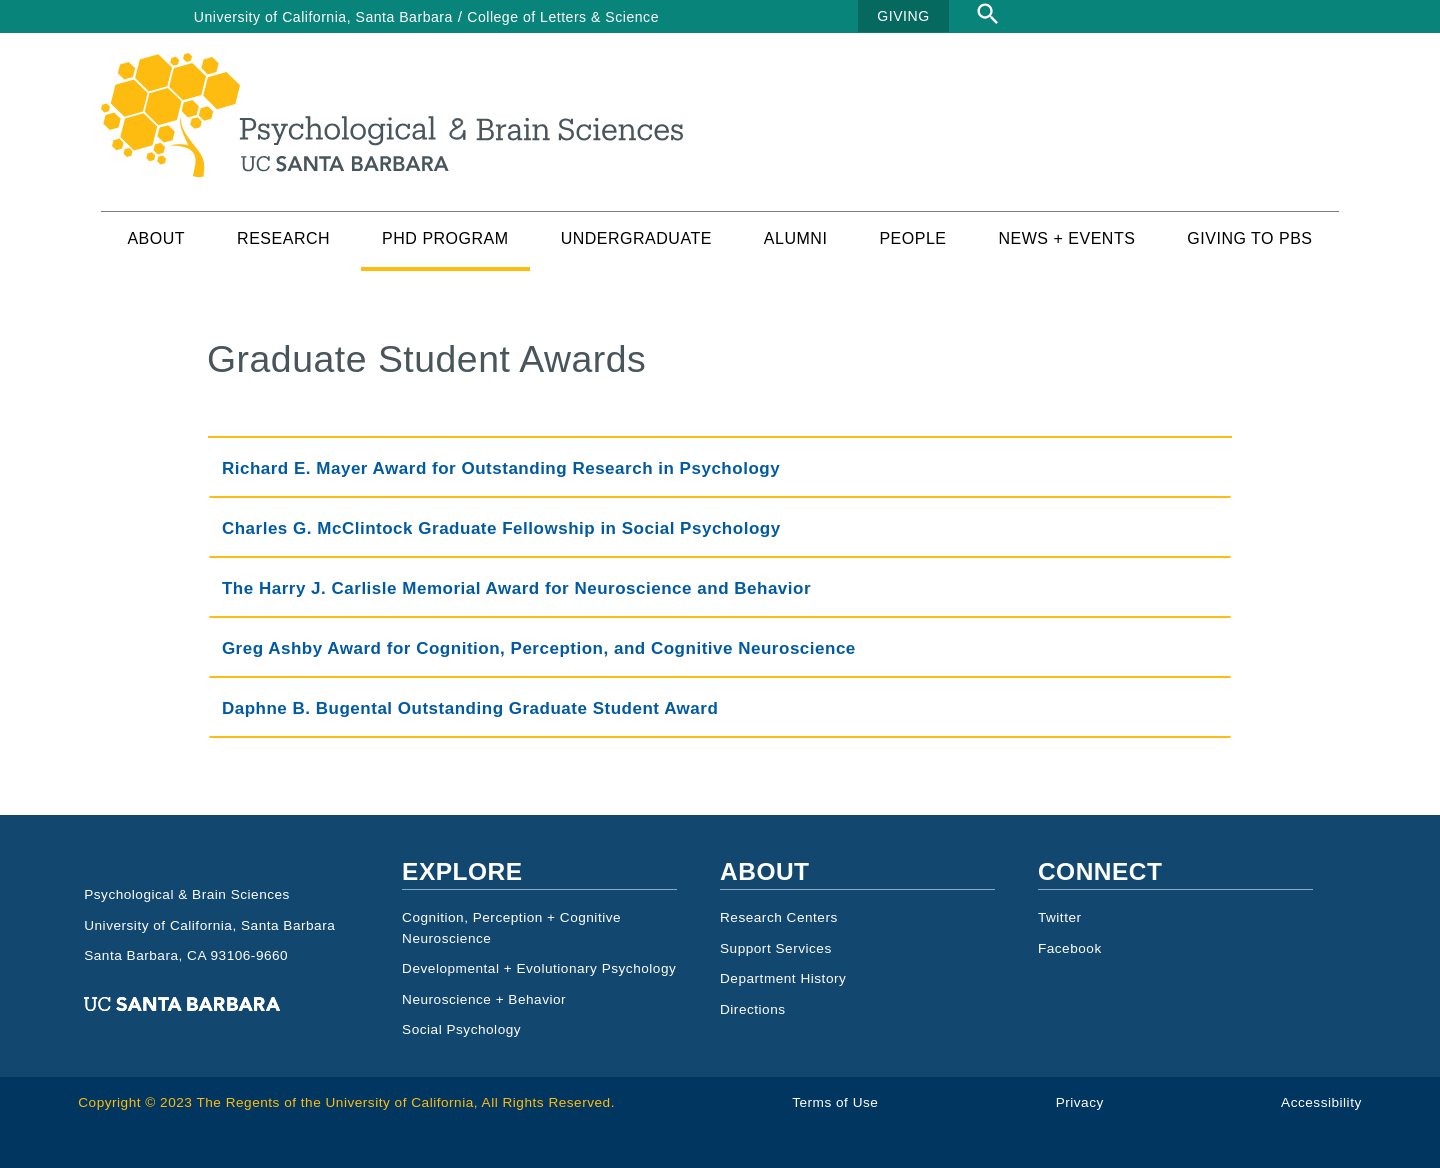  What do you see at coordinates (1066, 238) in the screenshot?
I see `News + Events` at bounding box center [1066, 238].